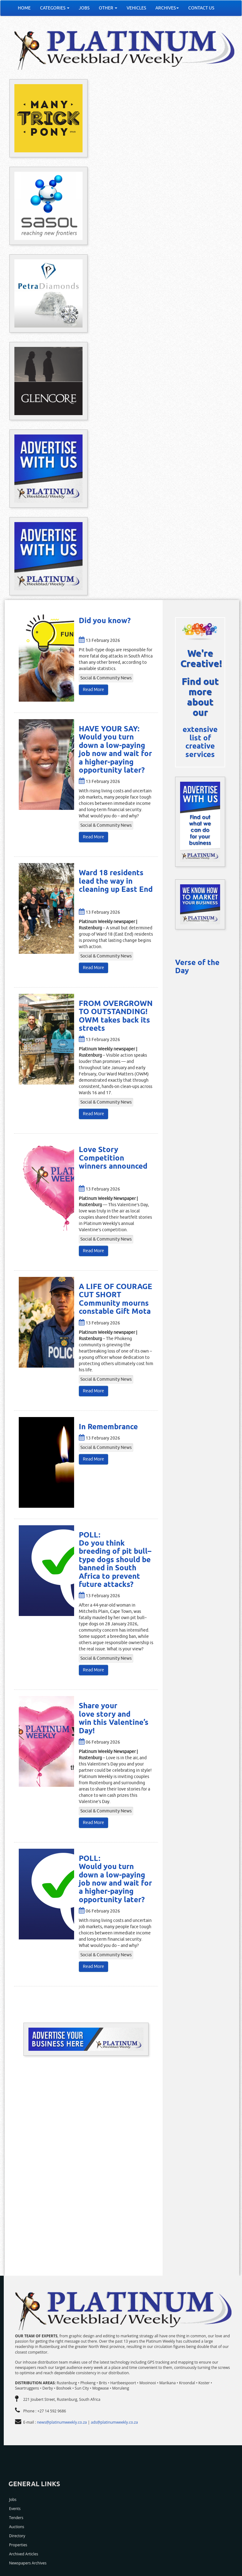  What do you see at coordinates (62, 2422) in the screenshot?
I see `news@platinumweekly.co.za` at bounding box center [62, 2422].